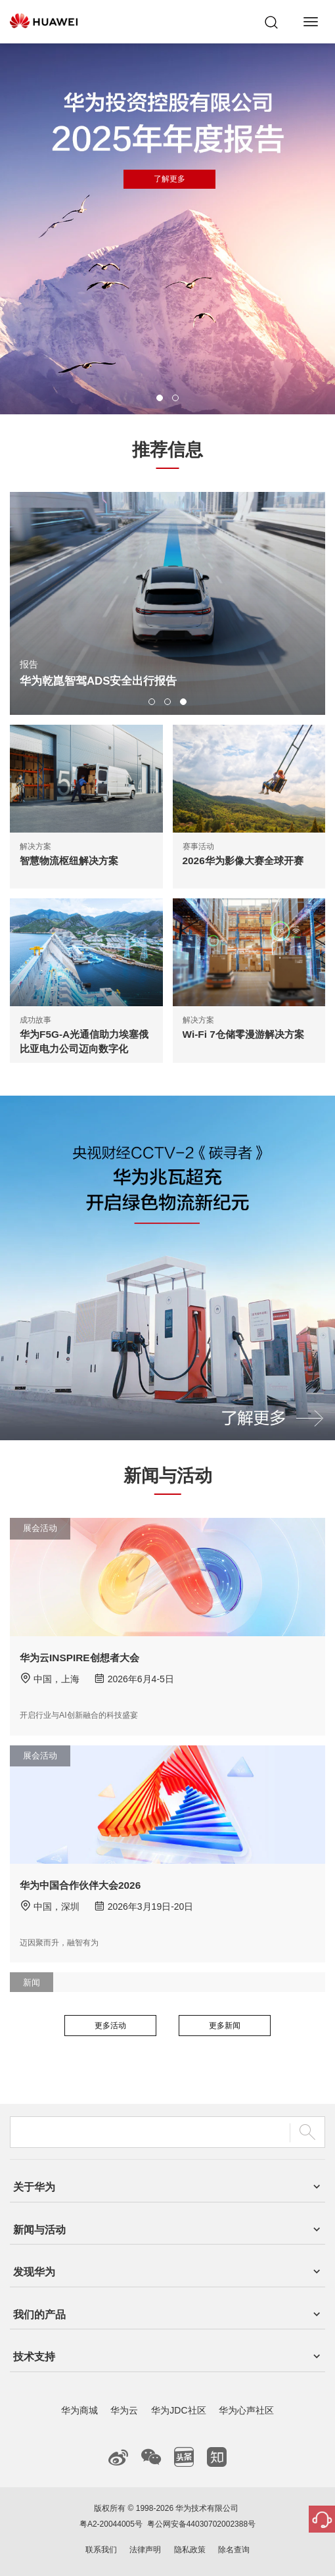 This screenshot has width=335, height=2576. Describe the element at coordinates (101, 2549) in the screenshot. I see `联系我们` at that location.